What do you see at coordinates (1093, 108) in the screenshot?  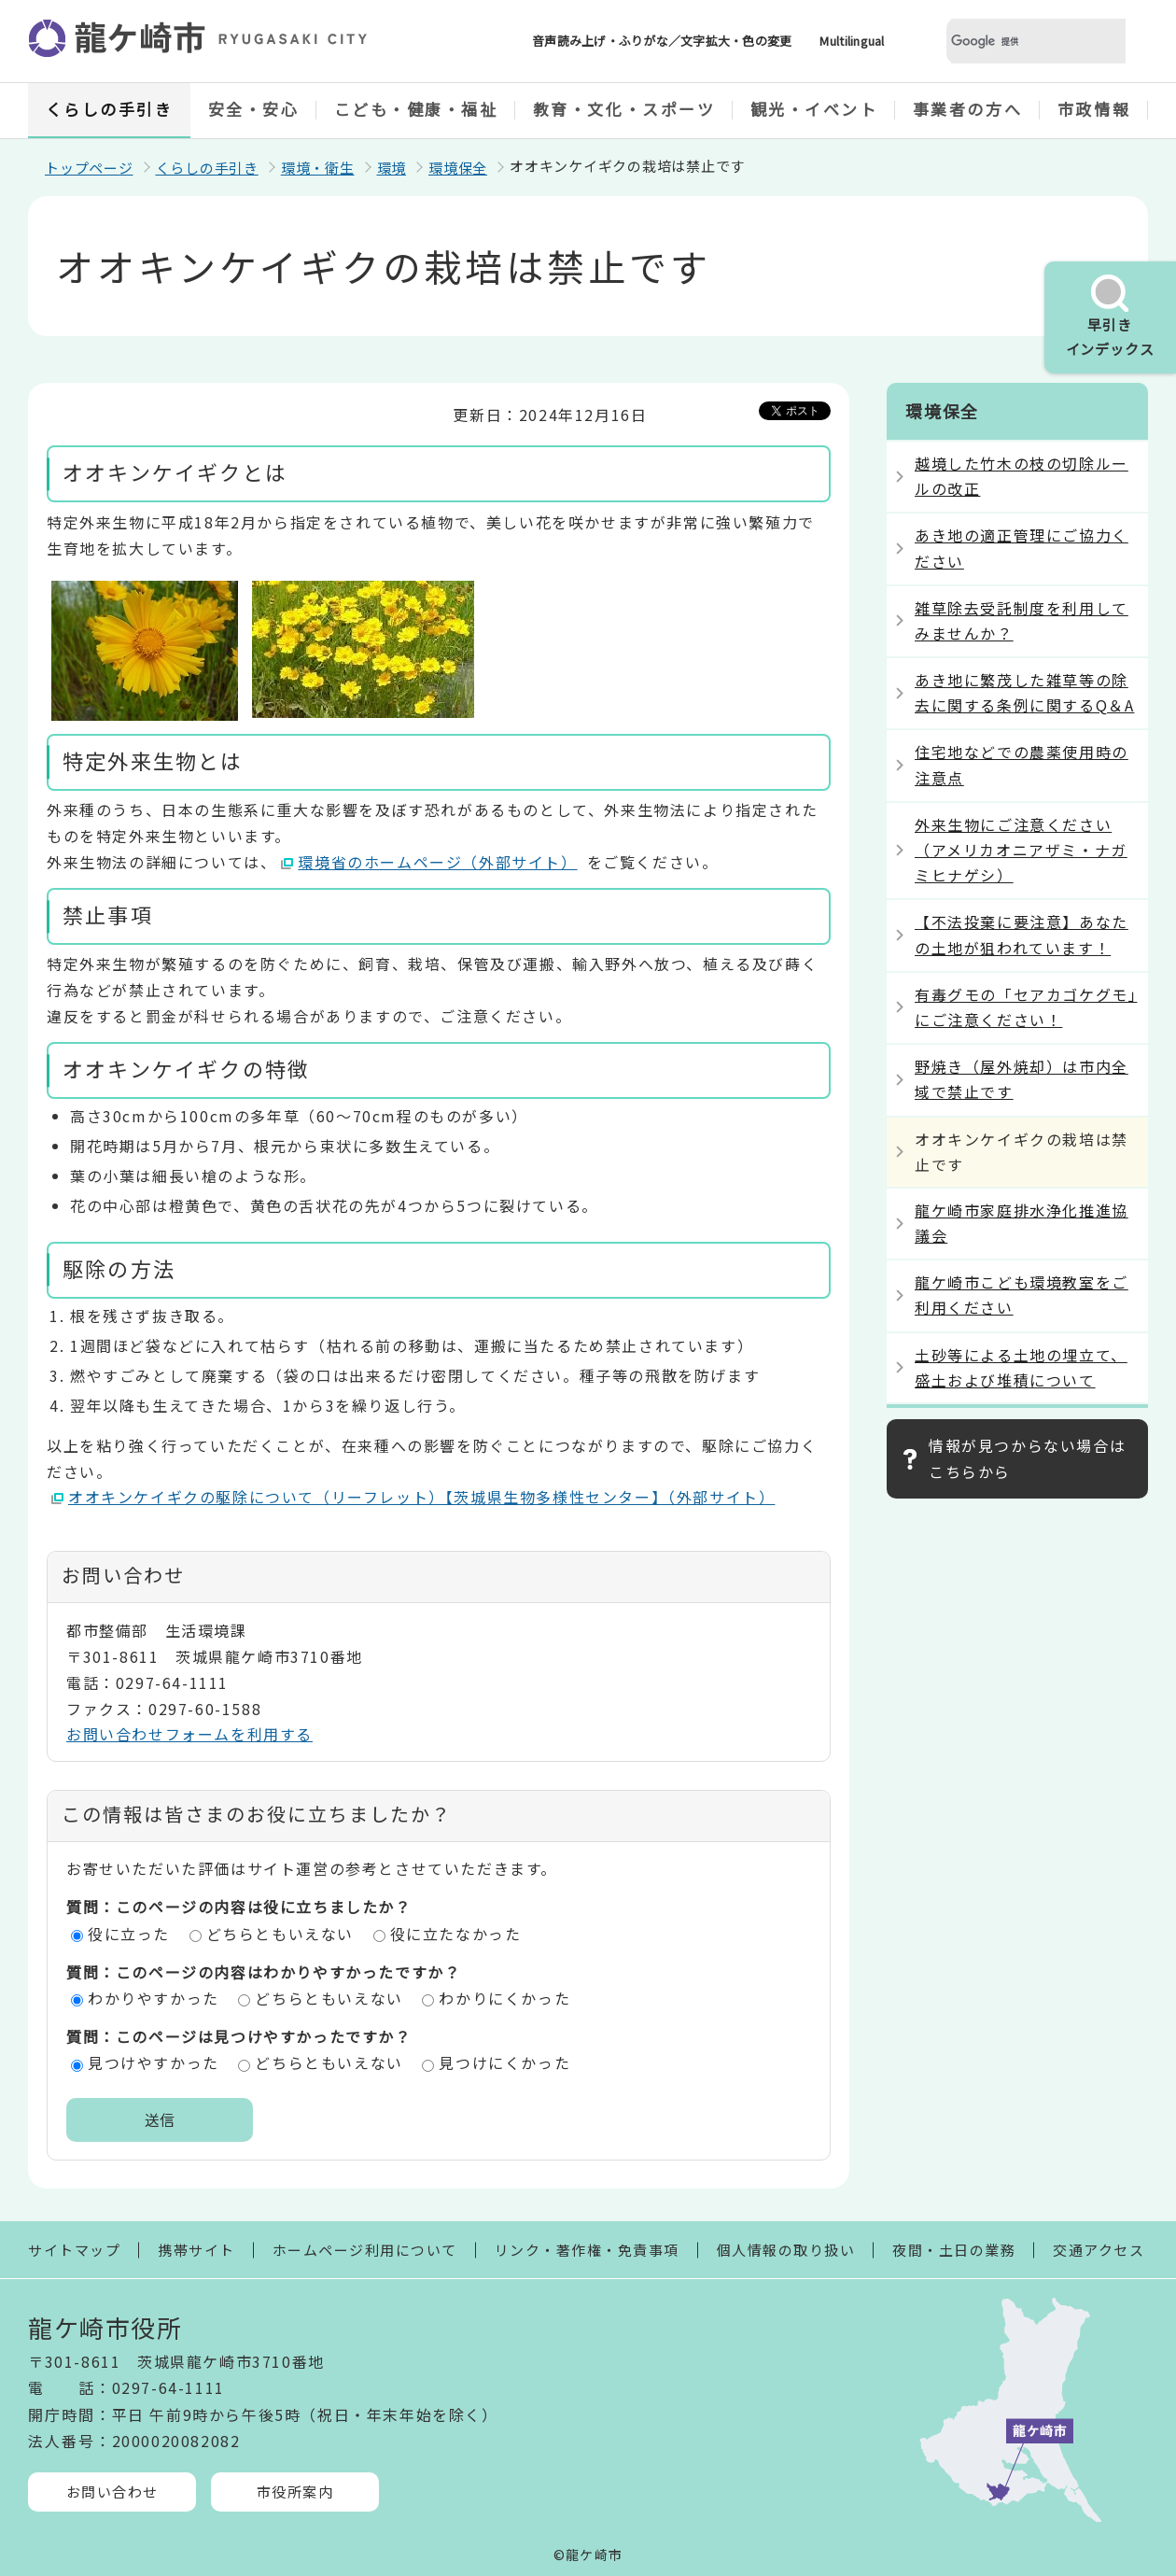 I see `市政情報` at bounding box center [1093, 108].